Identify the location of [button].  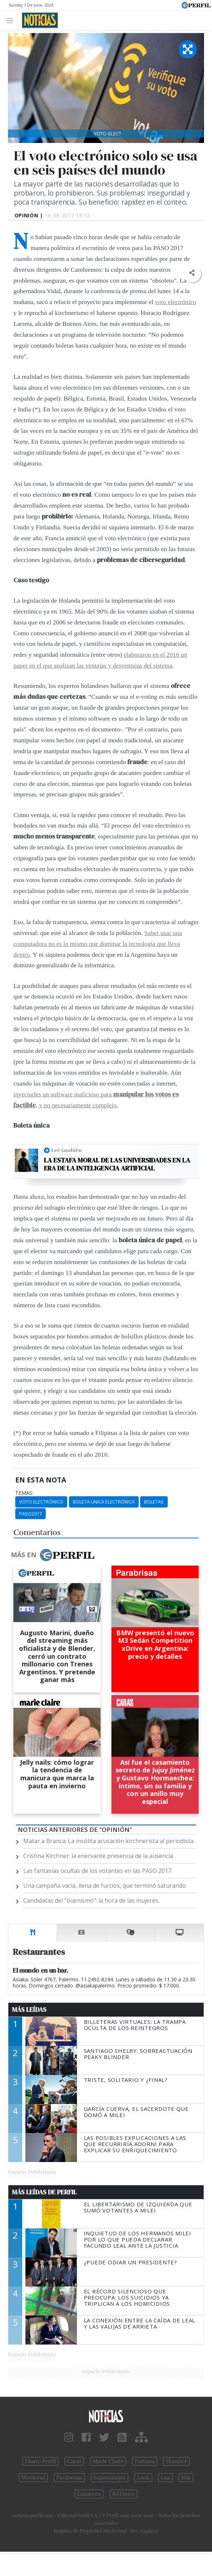
(192, 273).